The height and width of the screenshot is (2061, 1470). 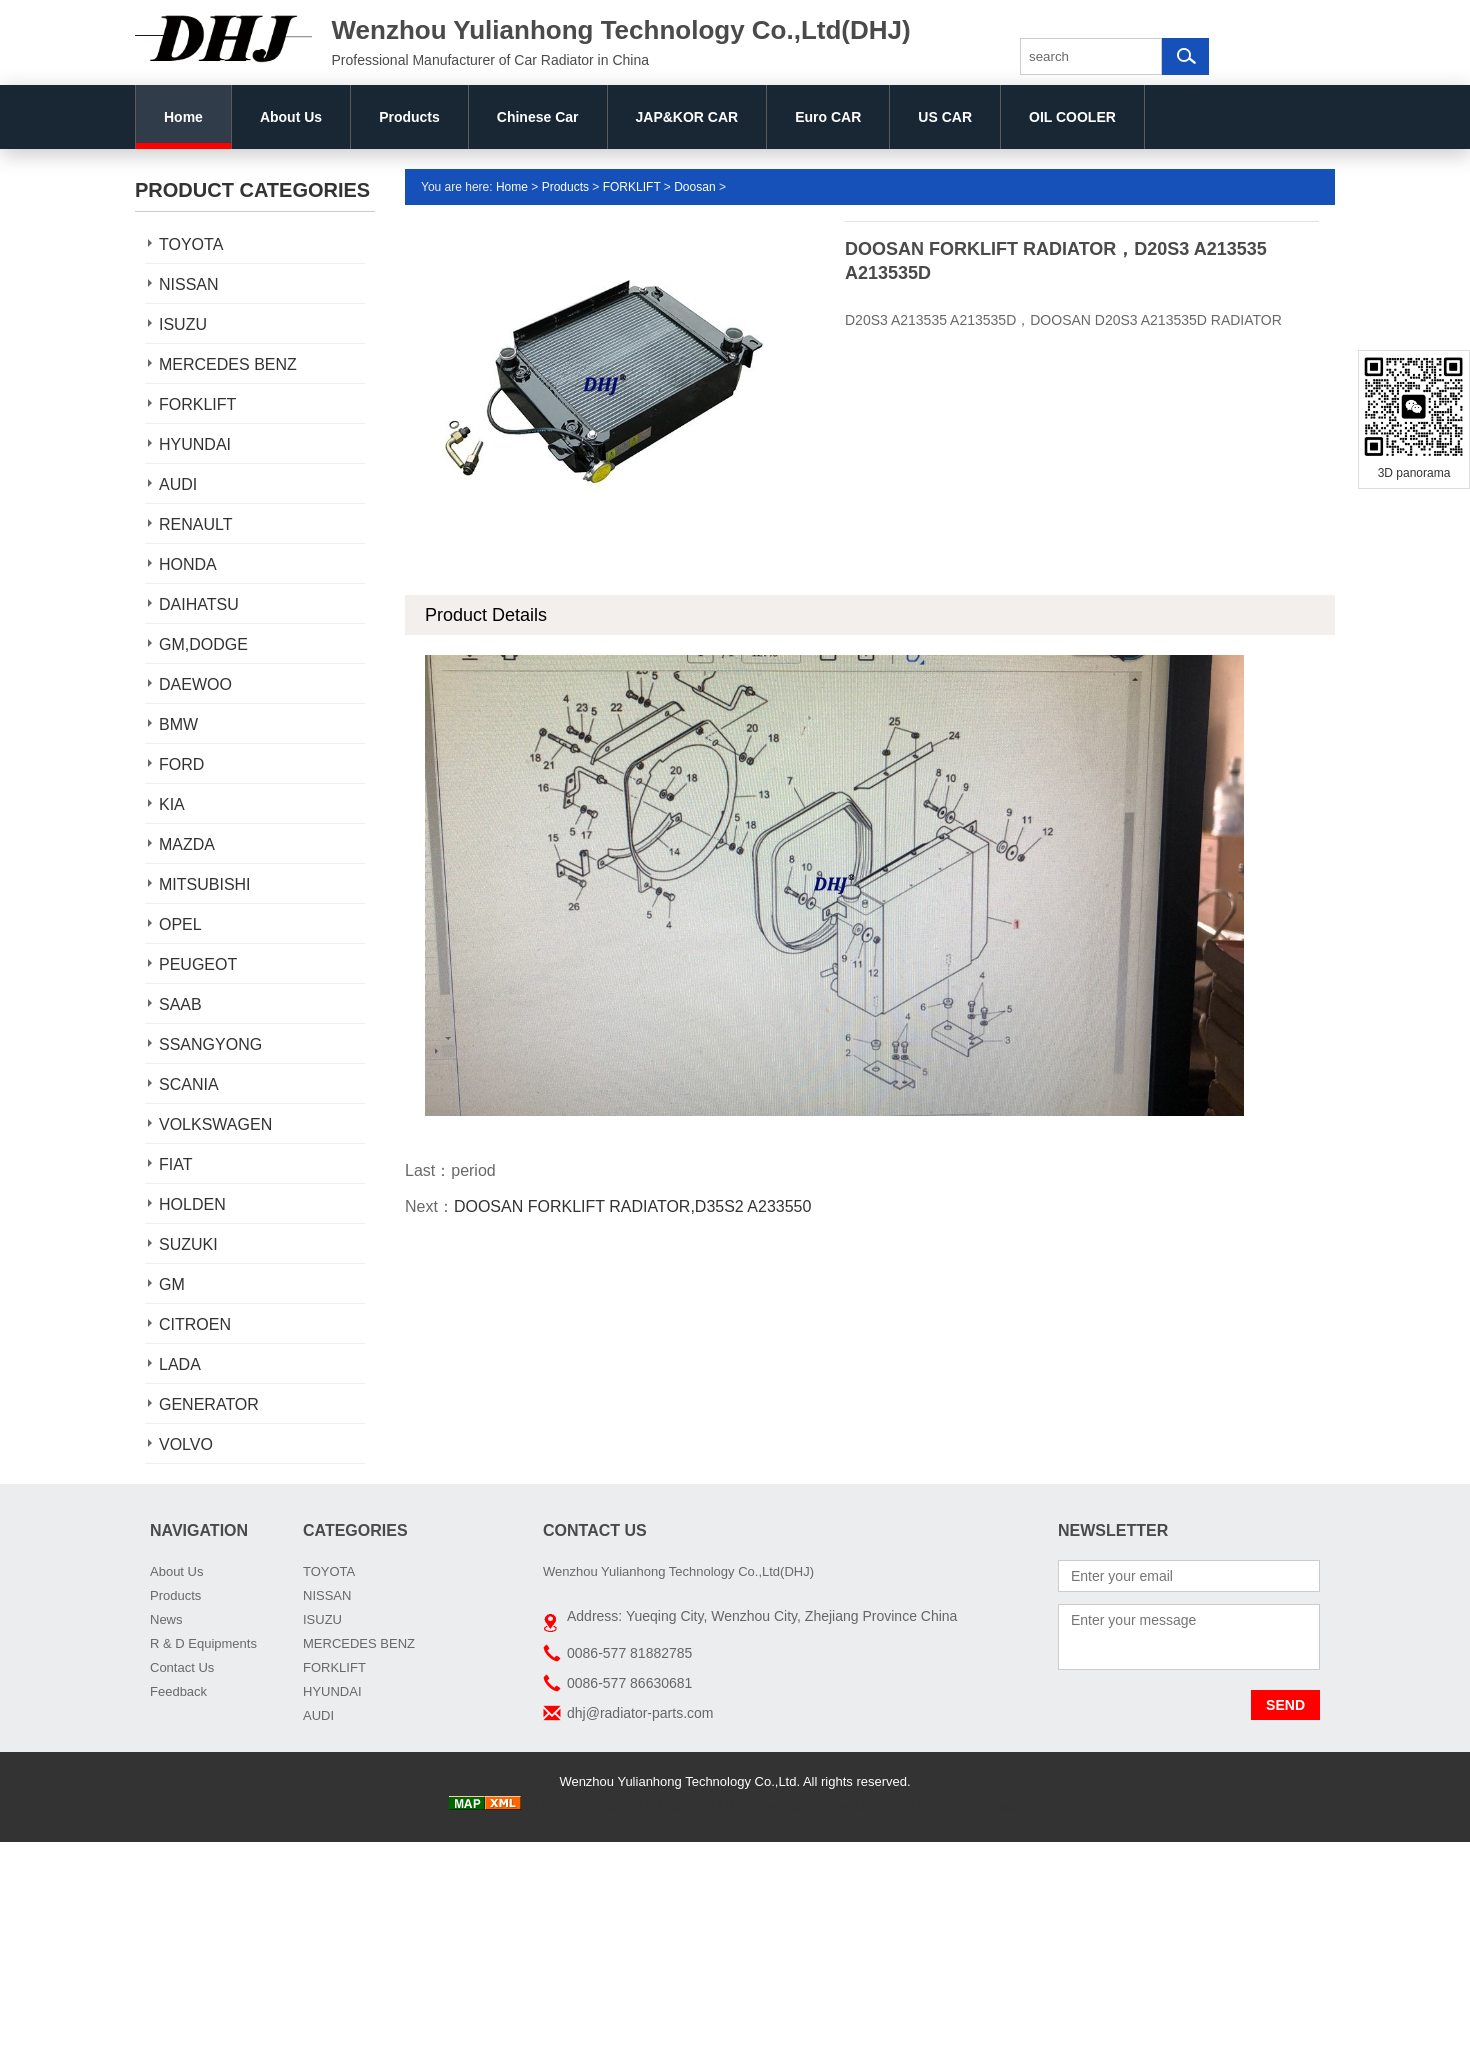 What do you see at coordinates (166, 1619) in the screenshot?
I see `News` at bounding box center [166, 1619].